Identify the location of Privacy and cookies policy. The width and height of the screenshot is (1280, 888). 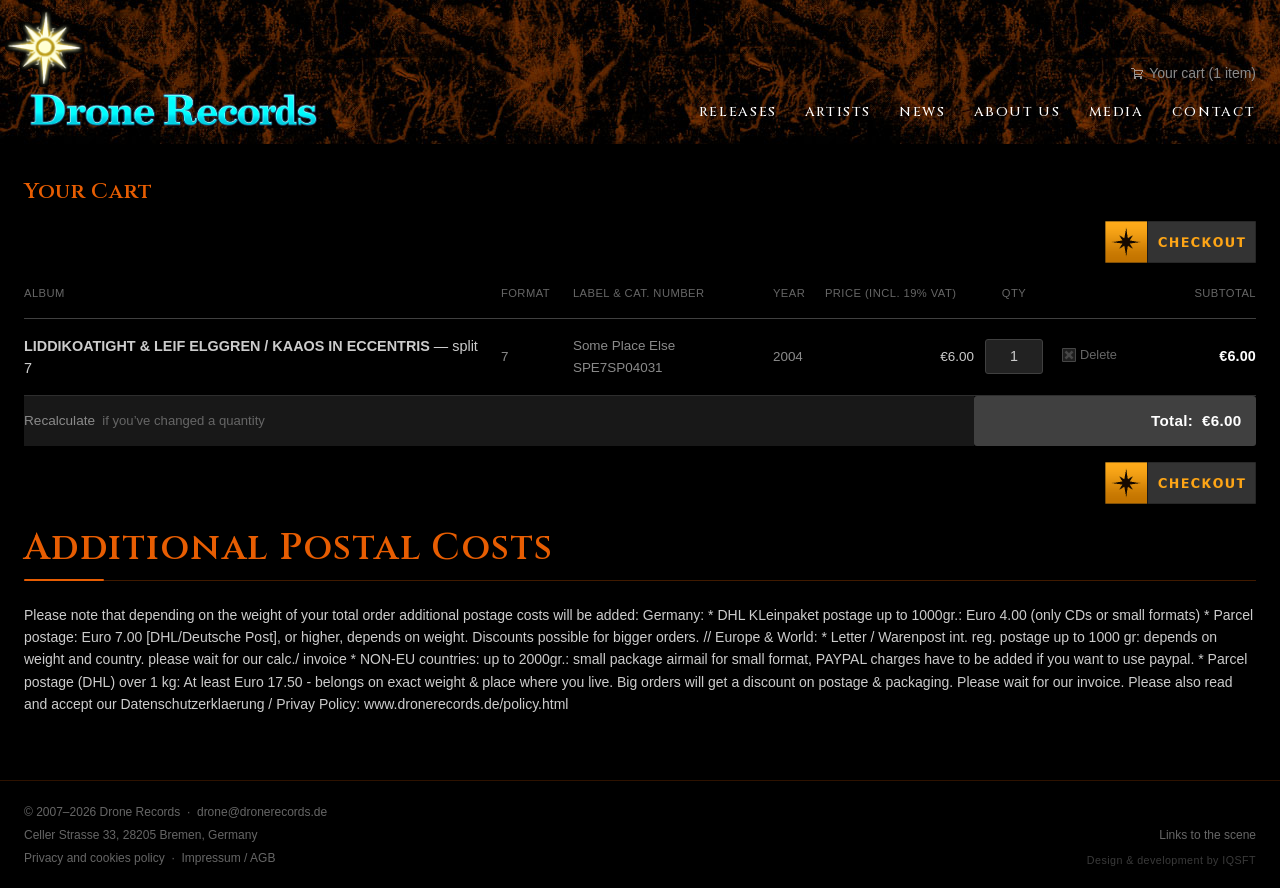
(94, 858).